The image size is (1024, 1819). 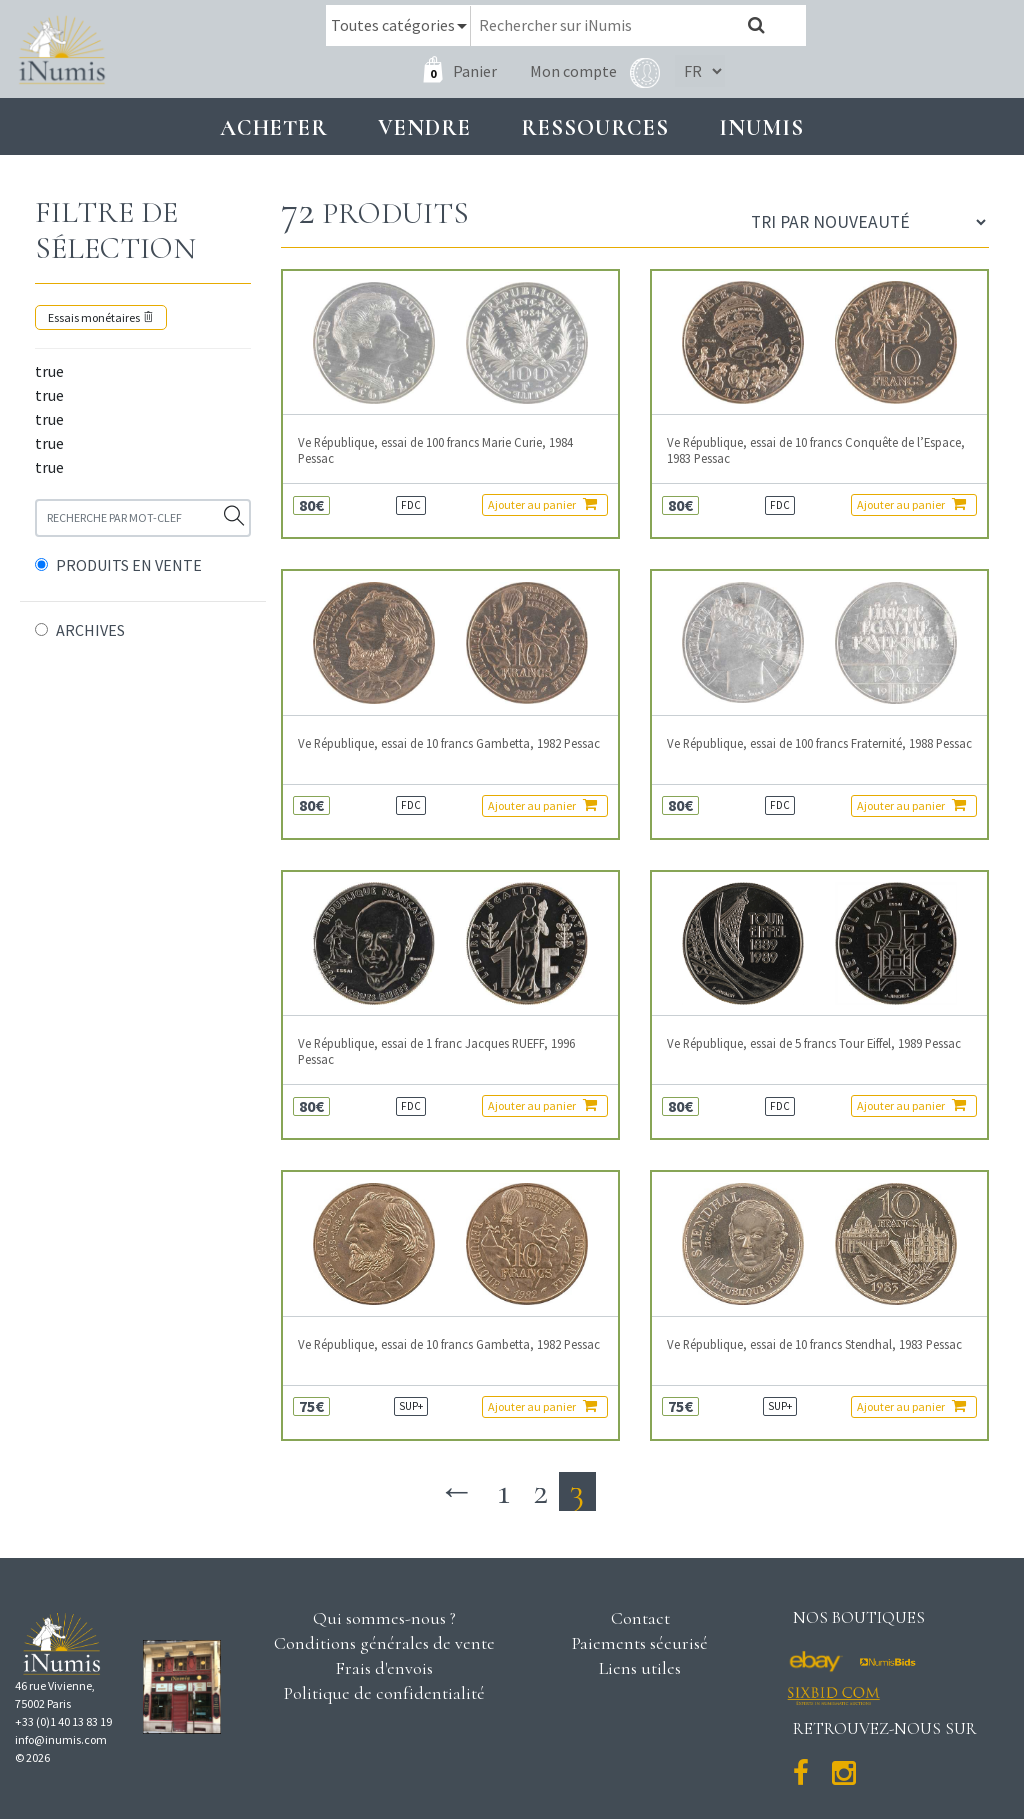 What do you see at coordinates (384, 1642) in the screenshot?
I see `Conditions générales de vente` at bounding box center [384, 1642].